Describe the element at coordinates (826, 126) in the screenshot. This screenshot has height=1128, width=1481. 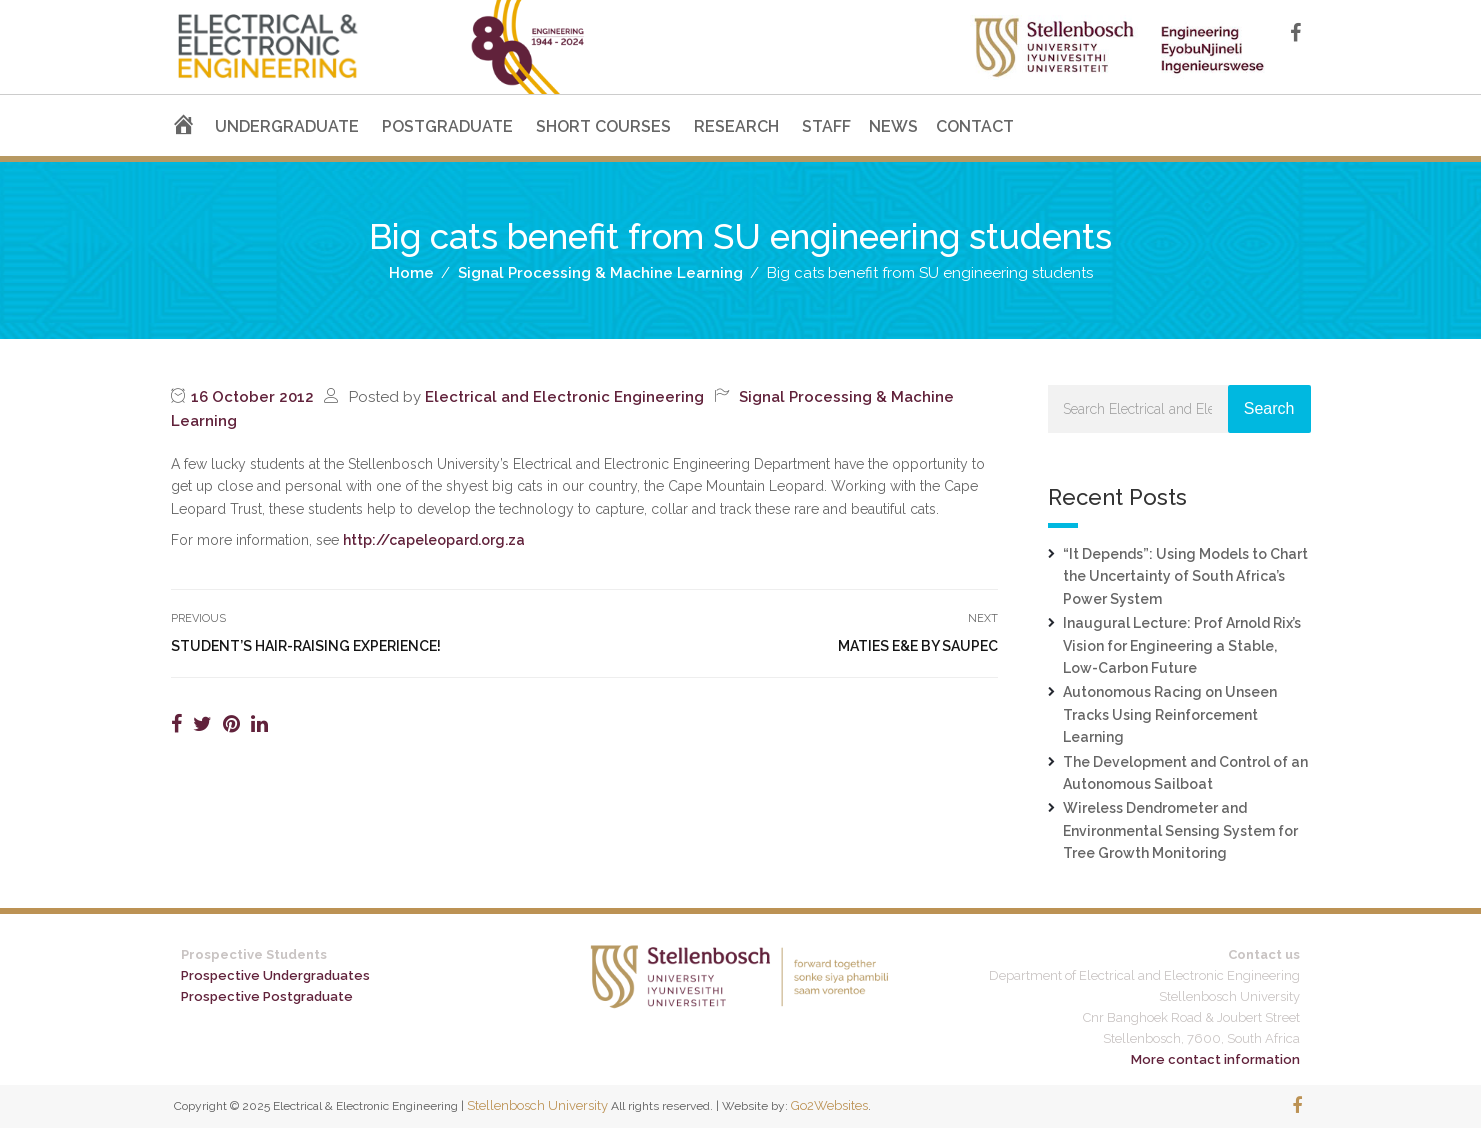
I see `STAFF` at that location.